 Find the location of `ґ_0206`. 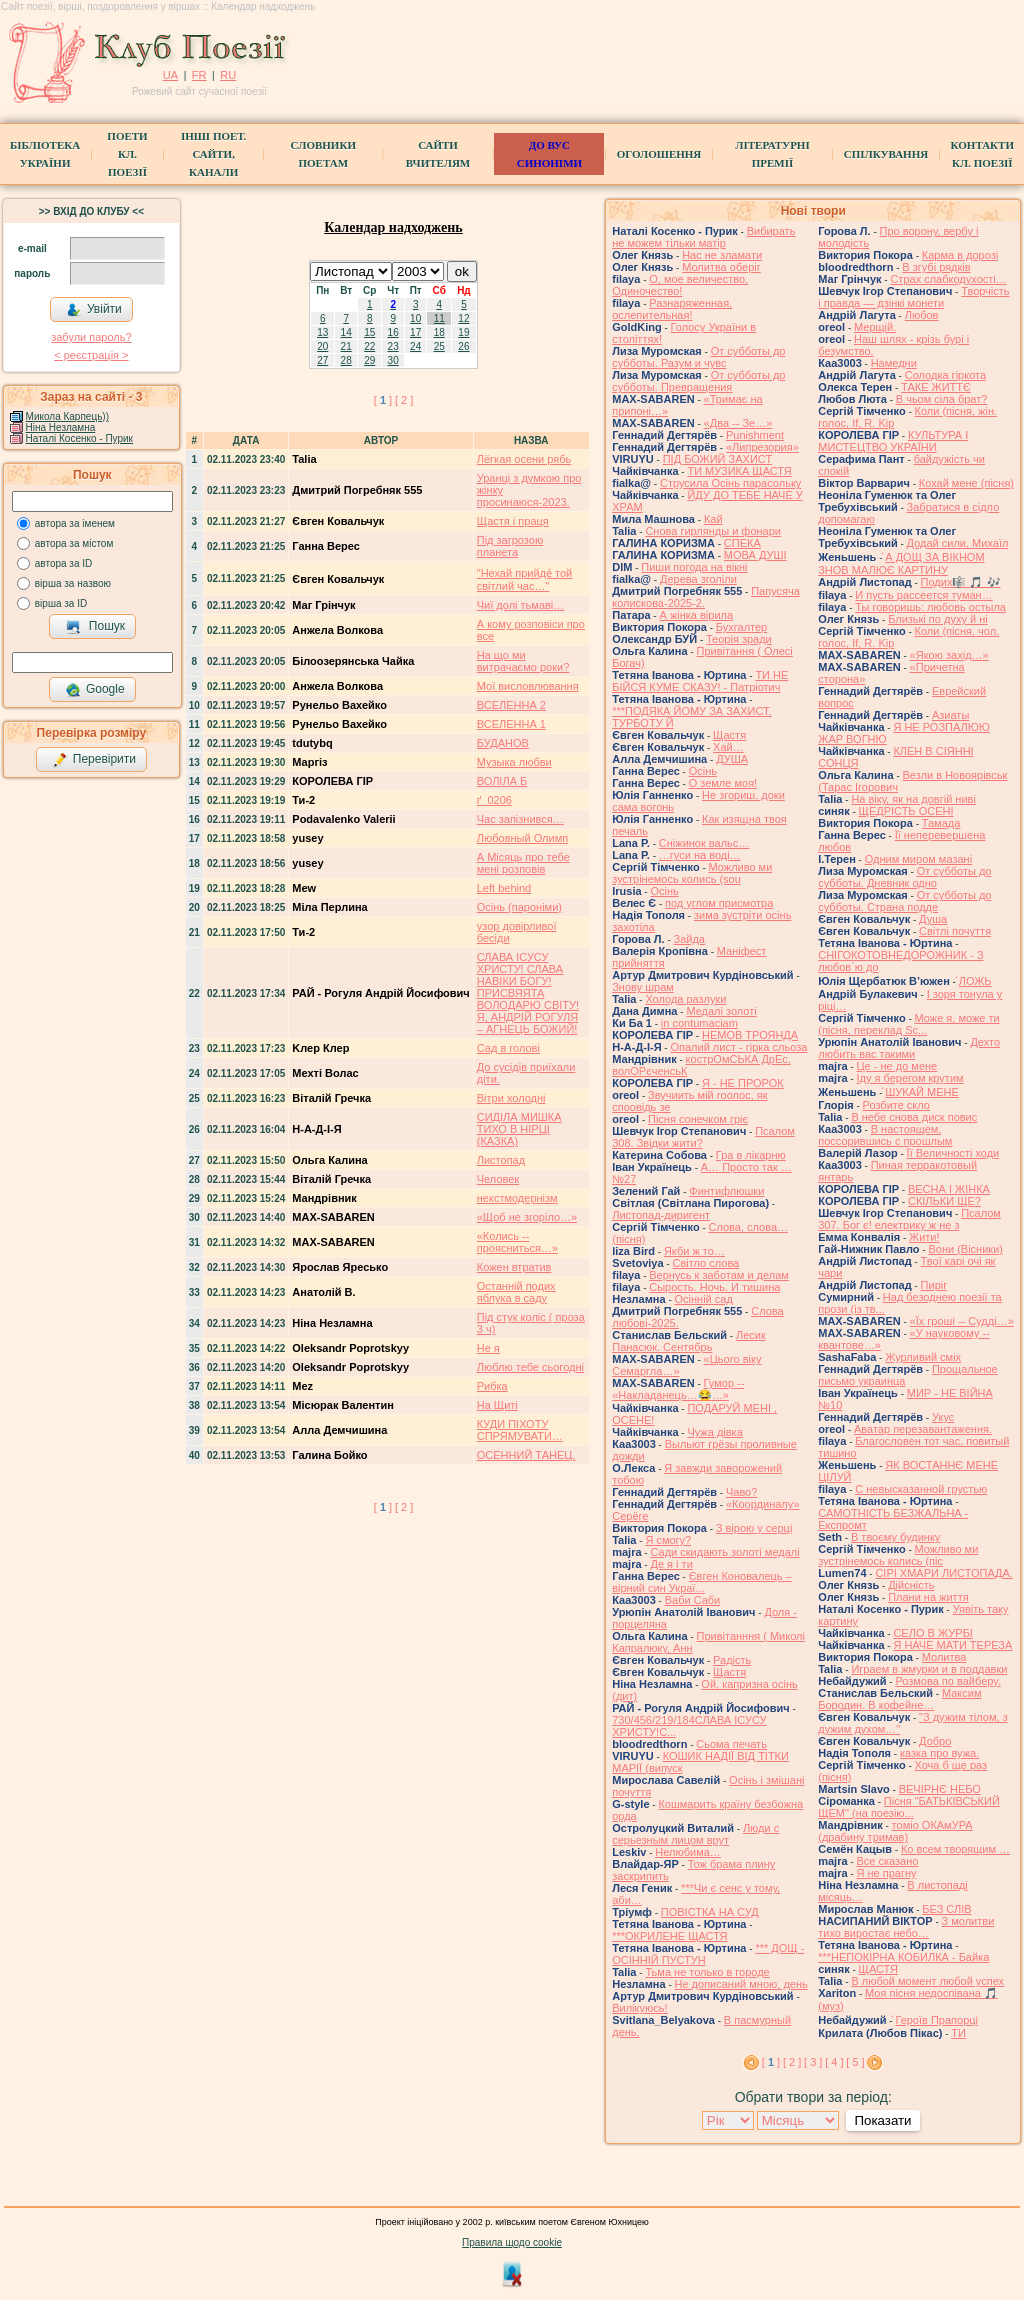

ґ_0206 is located at coordinates (494, 800).